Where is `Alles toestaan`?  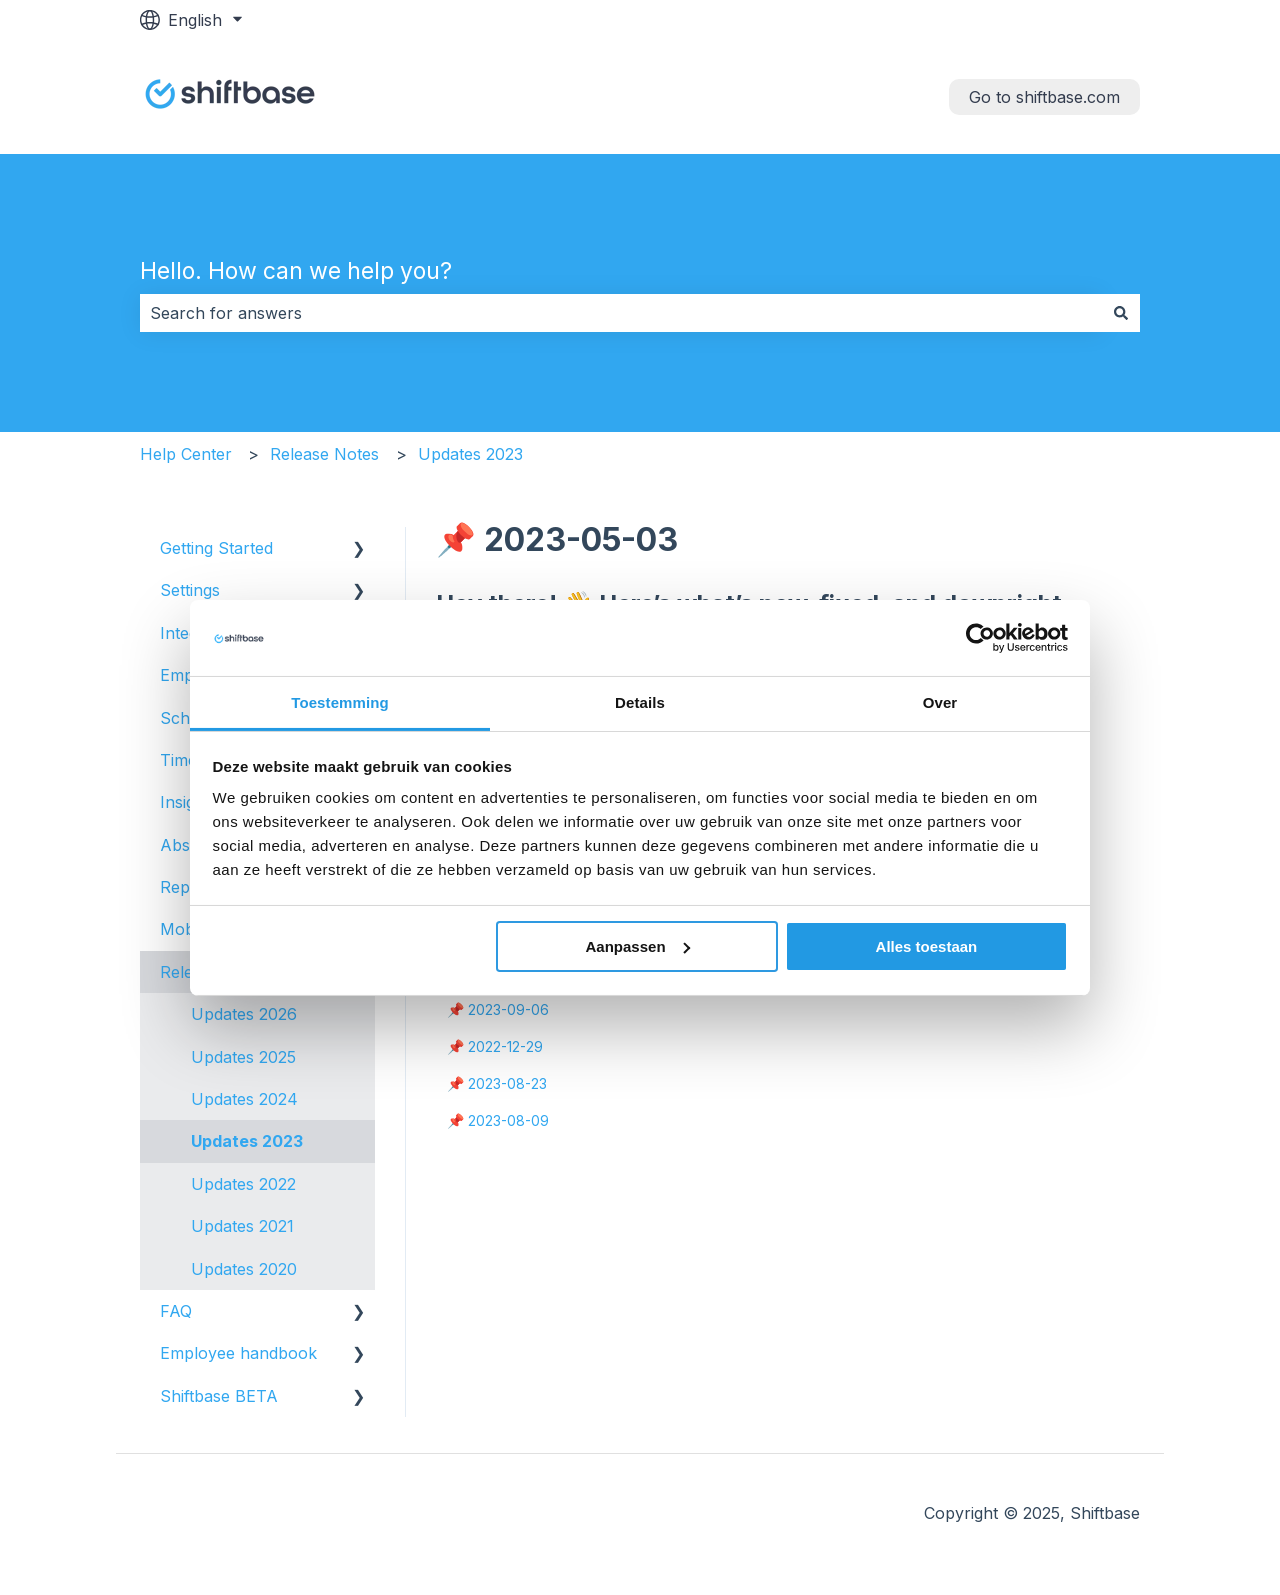 Alles toestaan is located at coordinates (927, 946).